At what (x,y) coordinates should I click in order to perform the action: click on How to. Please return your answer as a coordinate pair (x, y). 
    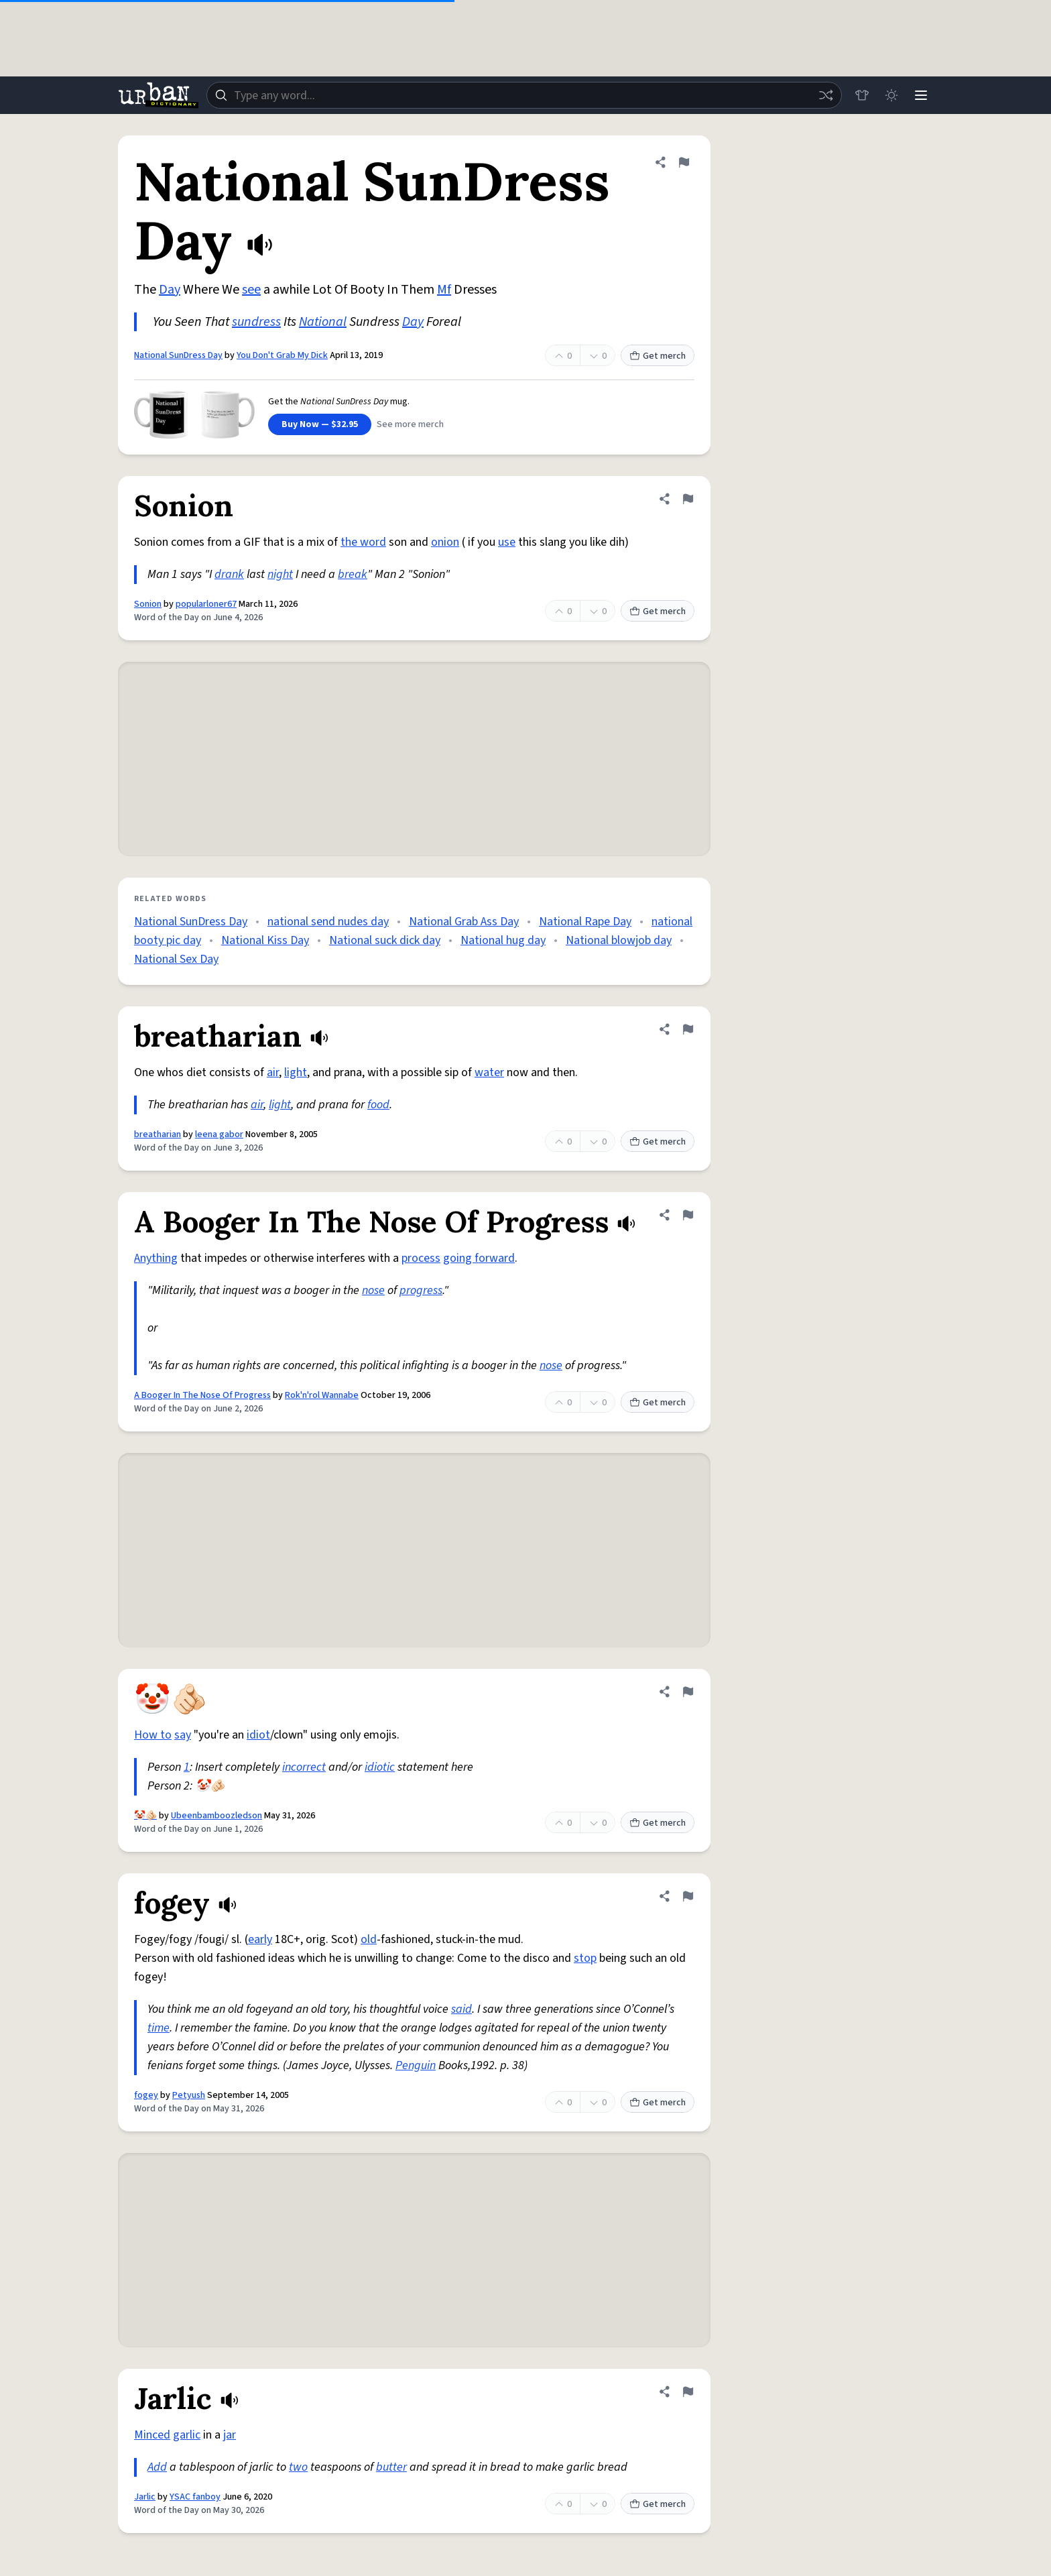
    Looking at the image, I should click on (153, 1734).